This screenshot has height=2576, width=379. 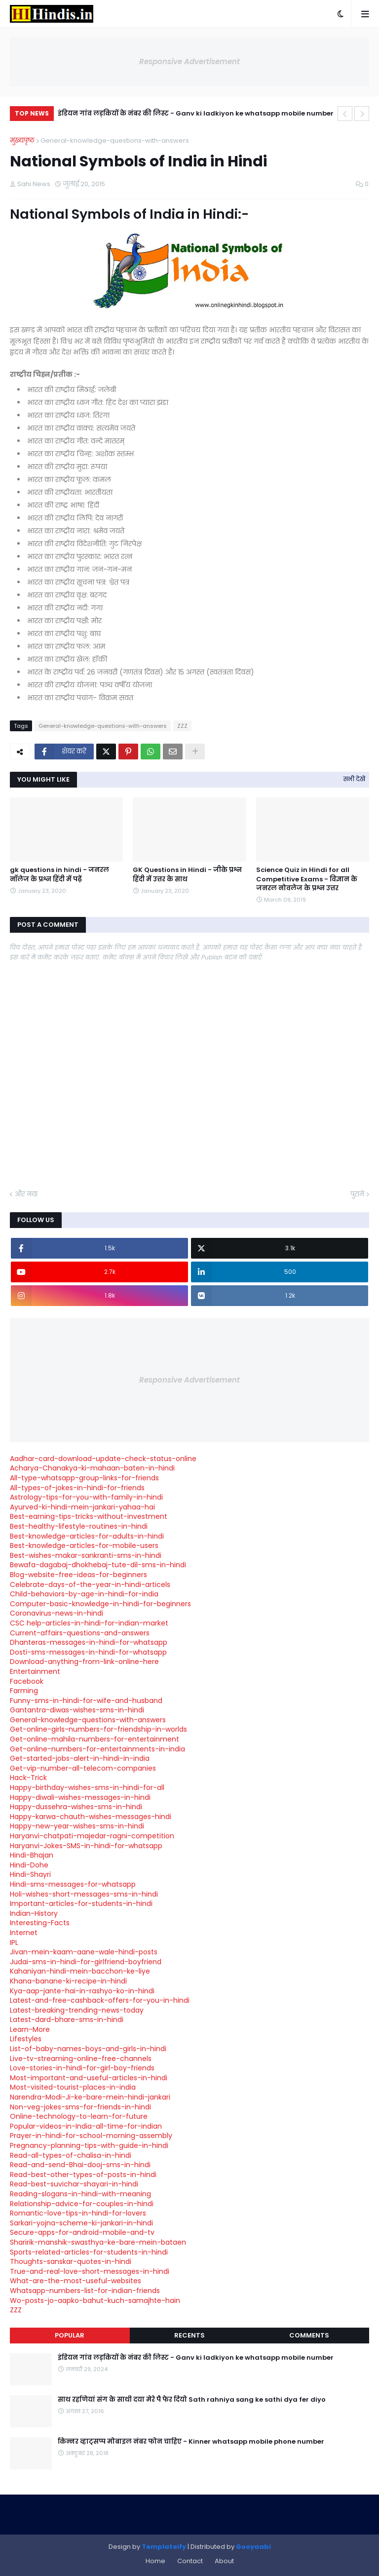 What do you see at coordinates (28, 1778) in the screenshot?
I see `Hack-Trick` at bounding box center [28, 1778].